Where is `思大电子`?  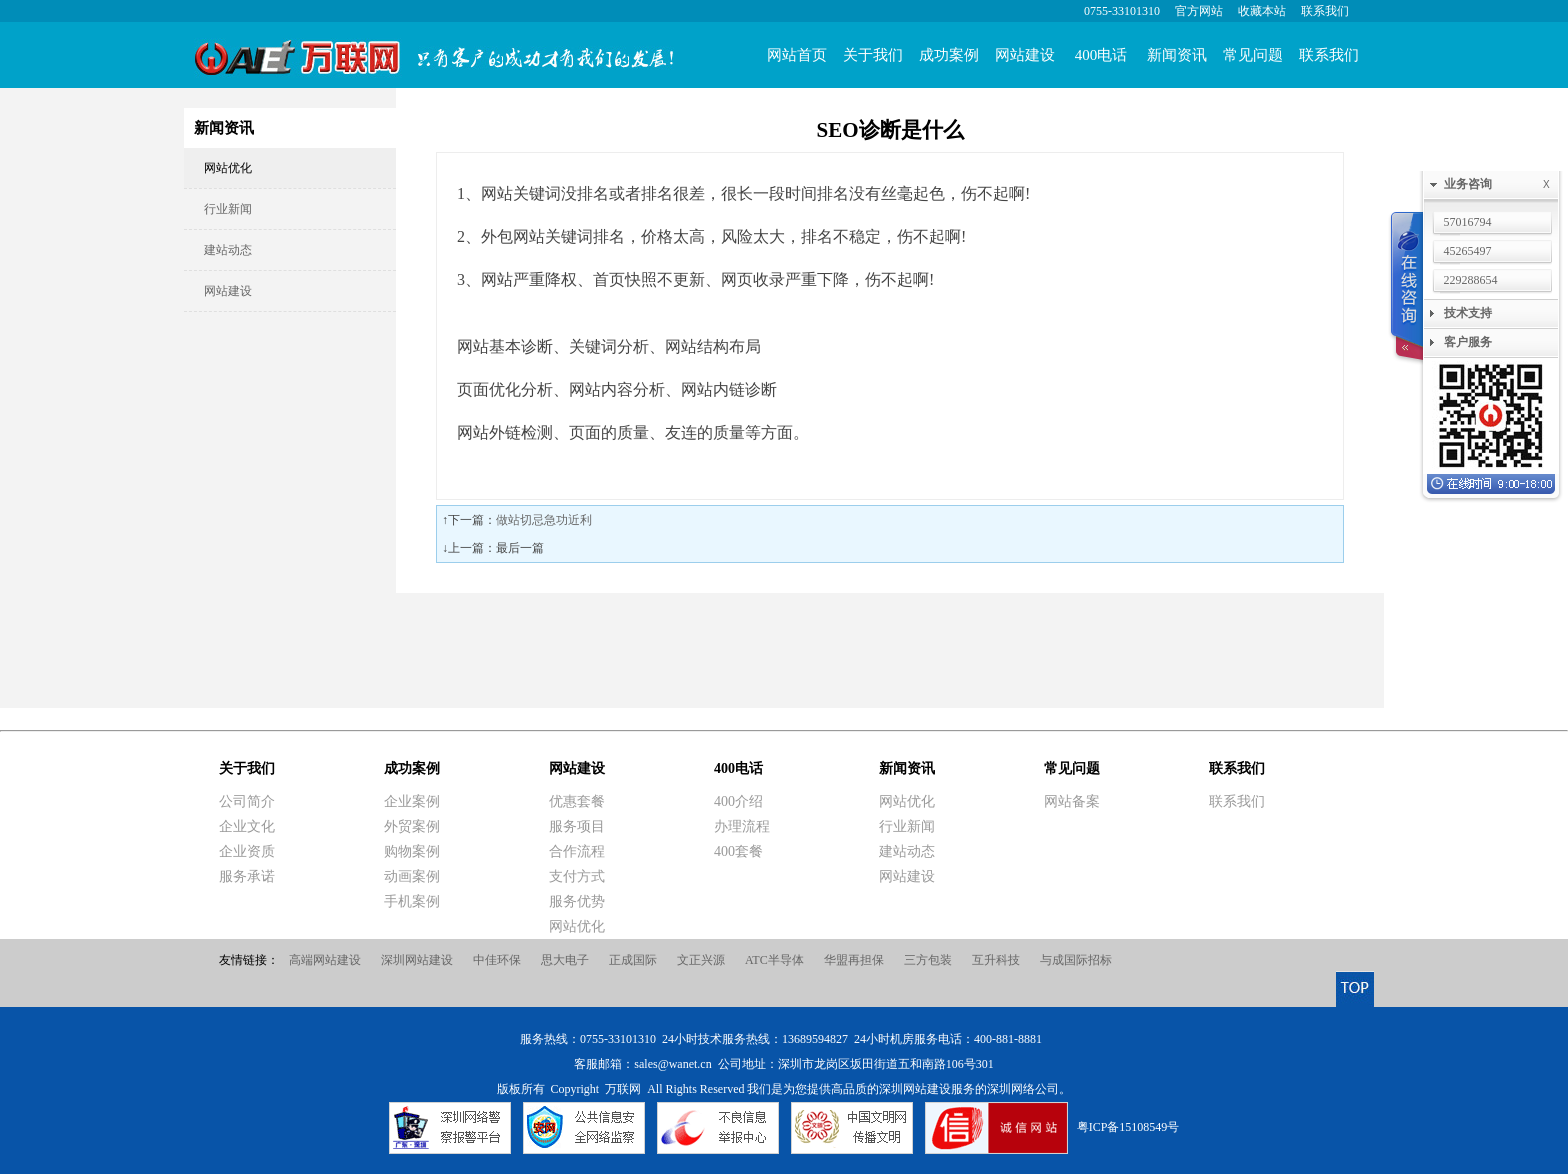
思大电子 is located at coordinates (565, 960).